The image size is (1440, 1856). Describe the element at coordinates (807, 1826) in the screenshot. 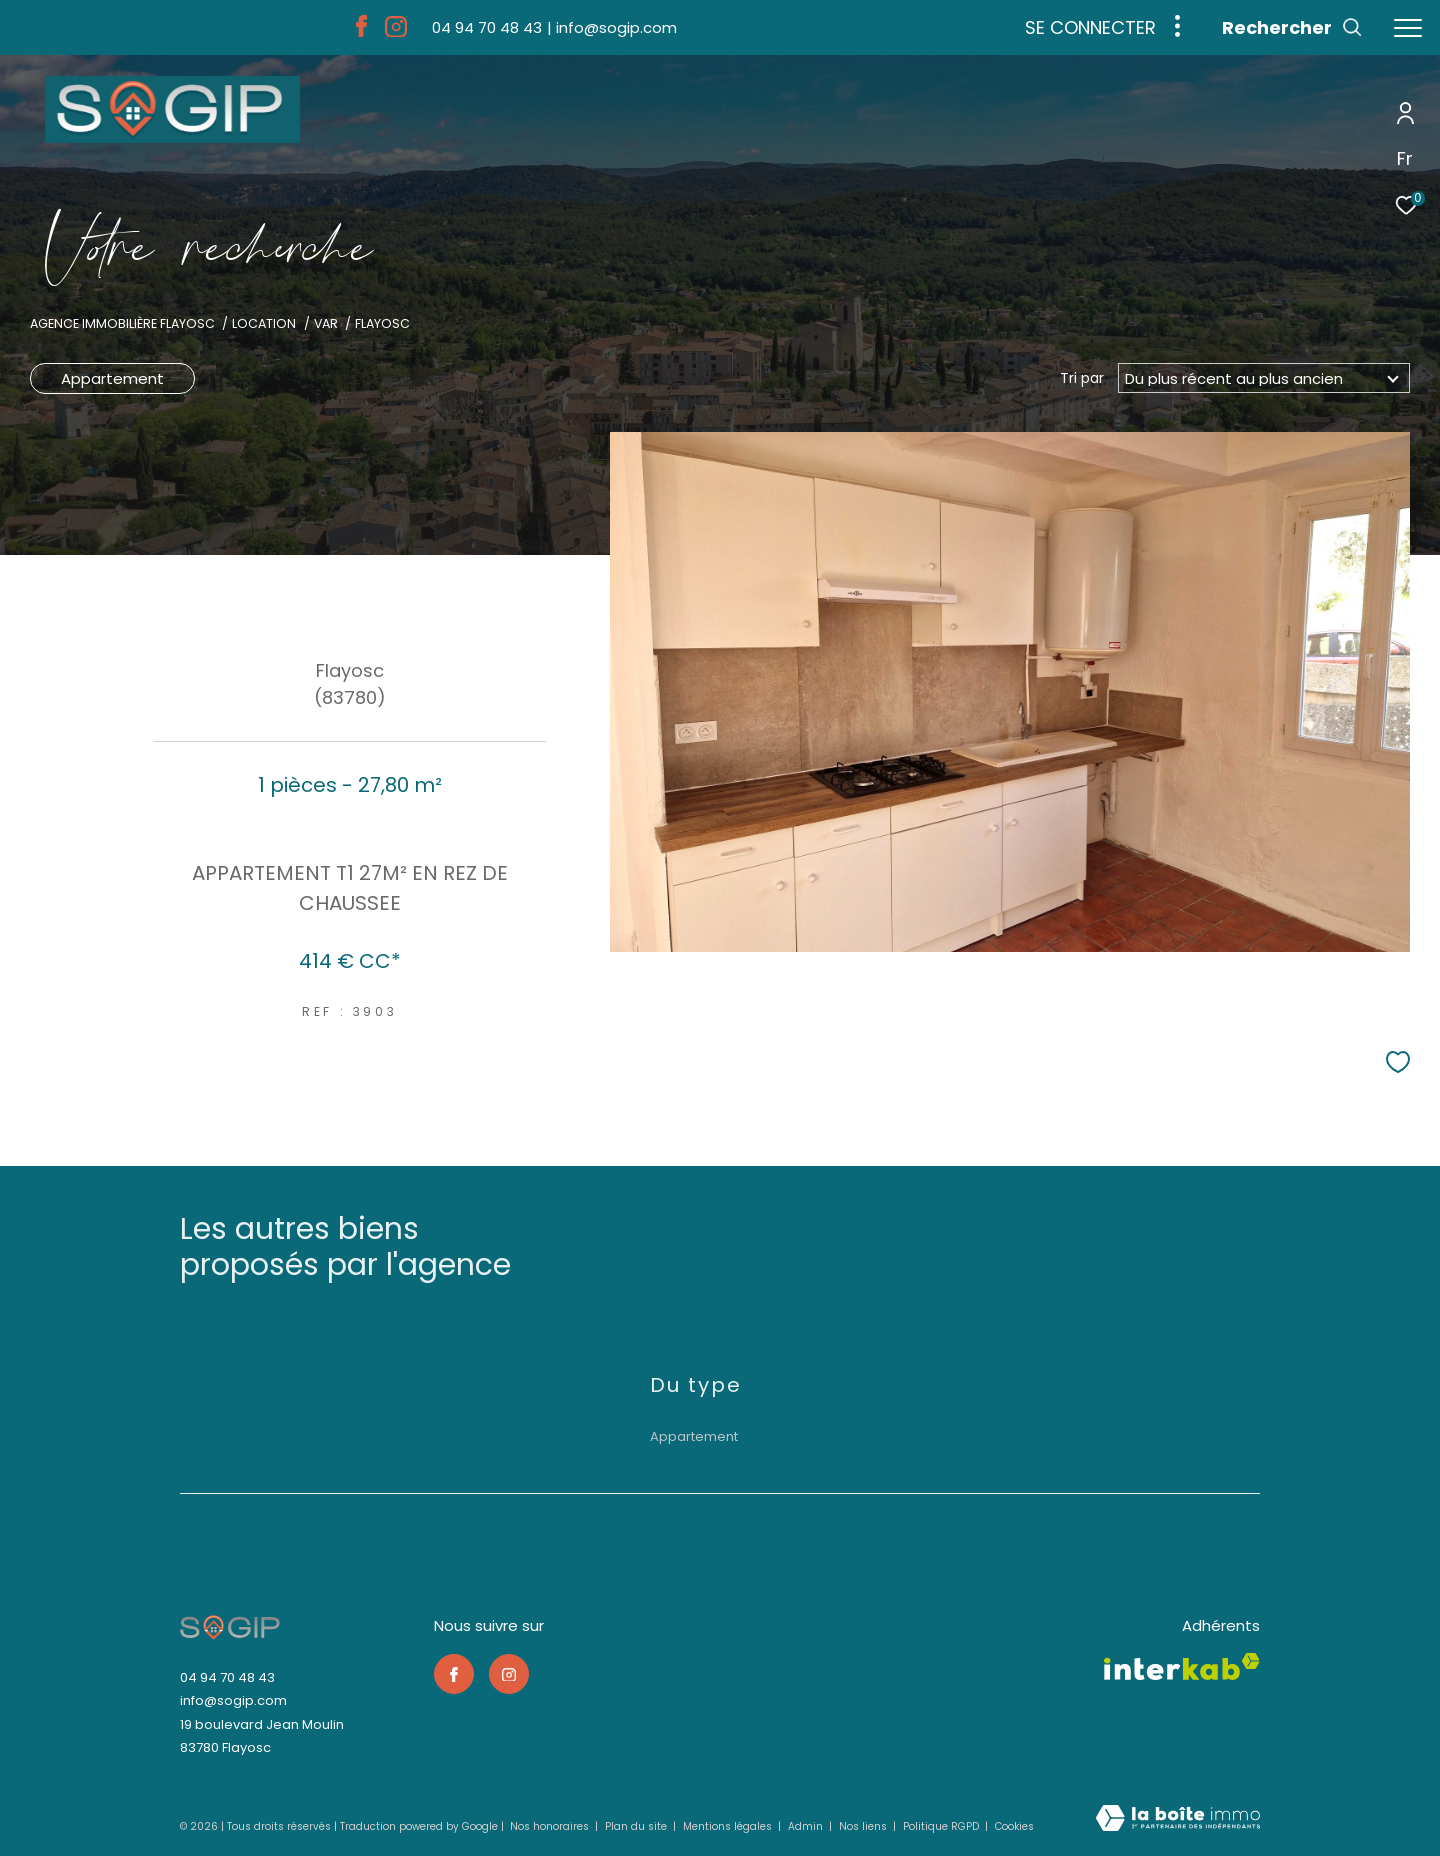

I see `Admin` at that location.